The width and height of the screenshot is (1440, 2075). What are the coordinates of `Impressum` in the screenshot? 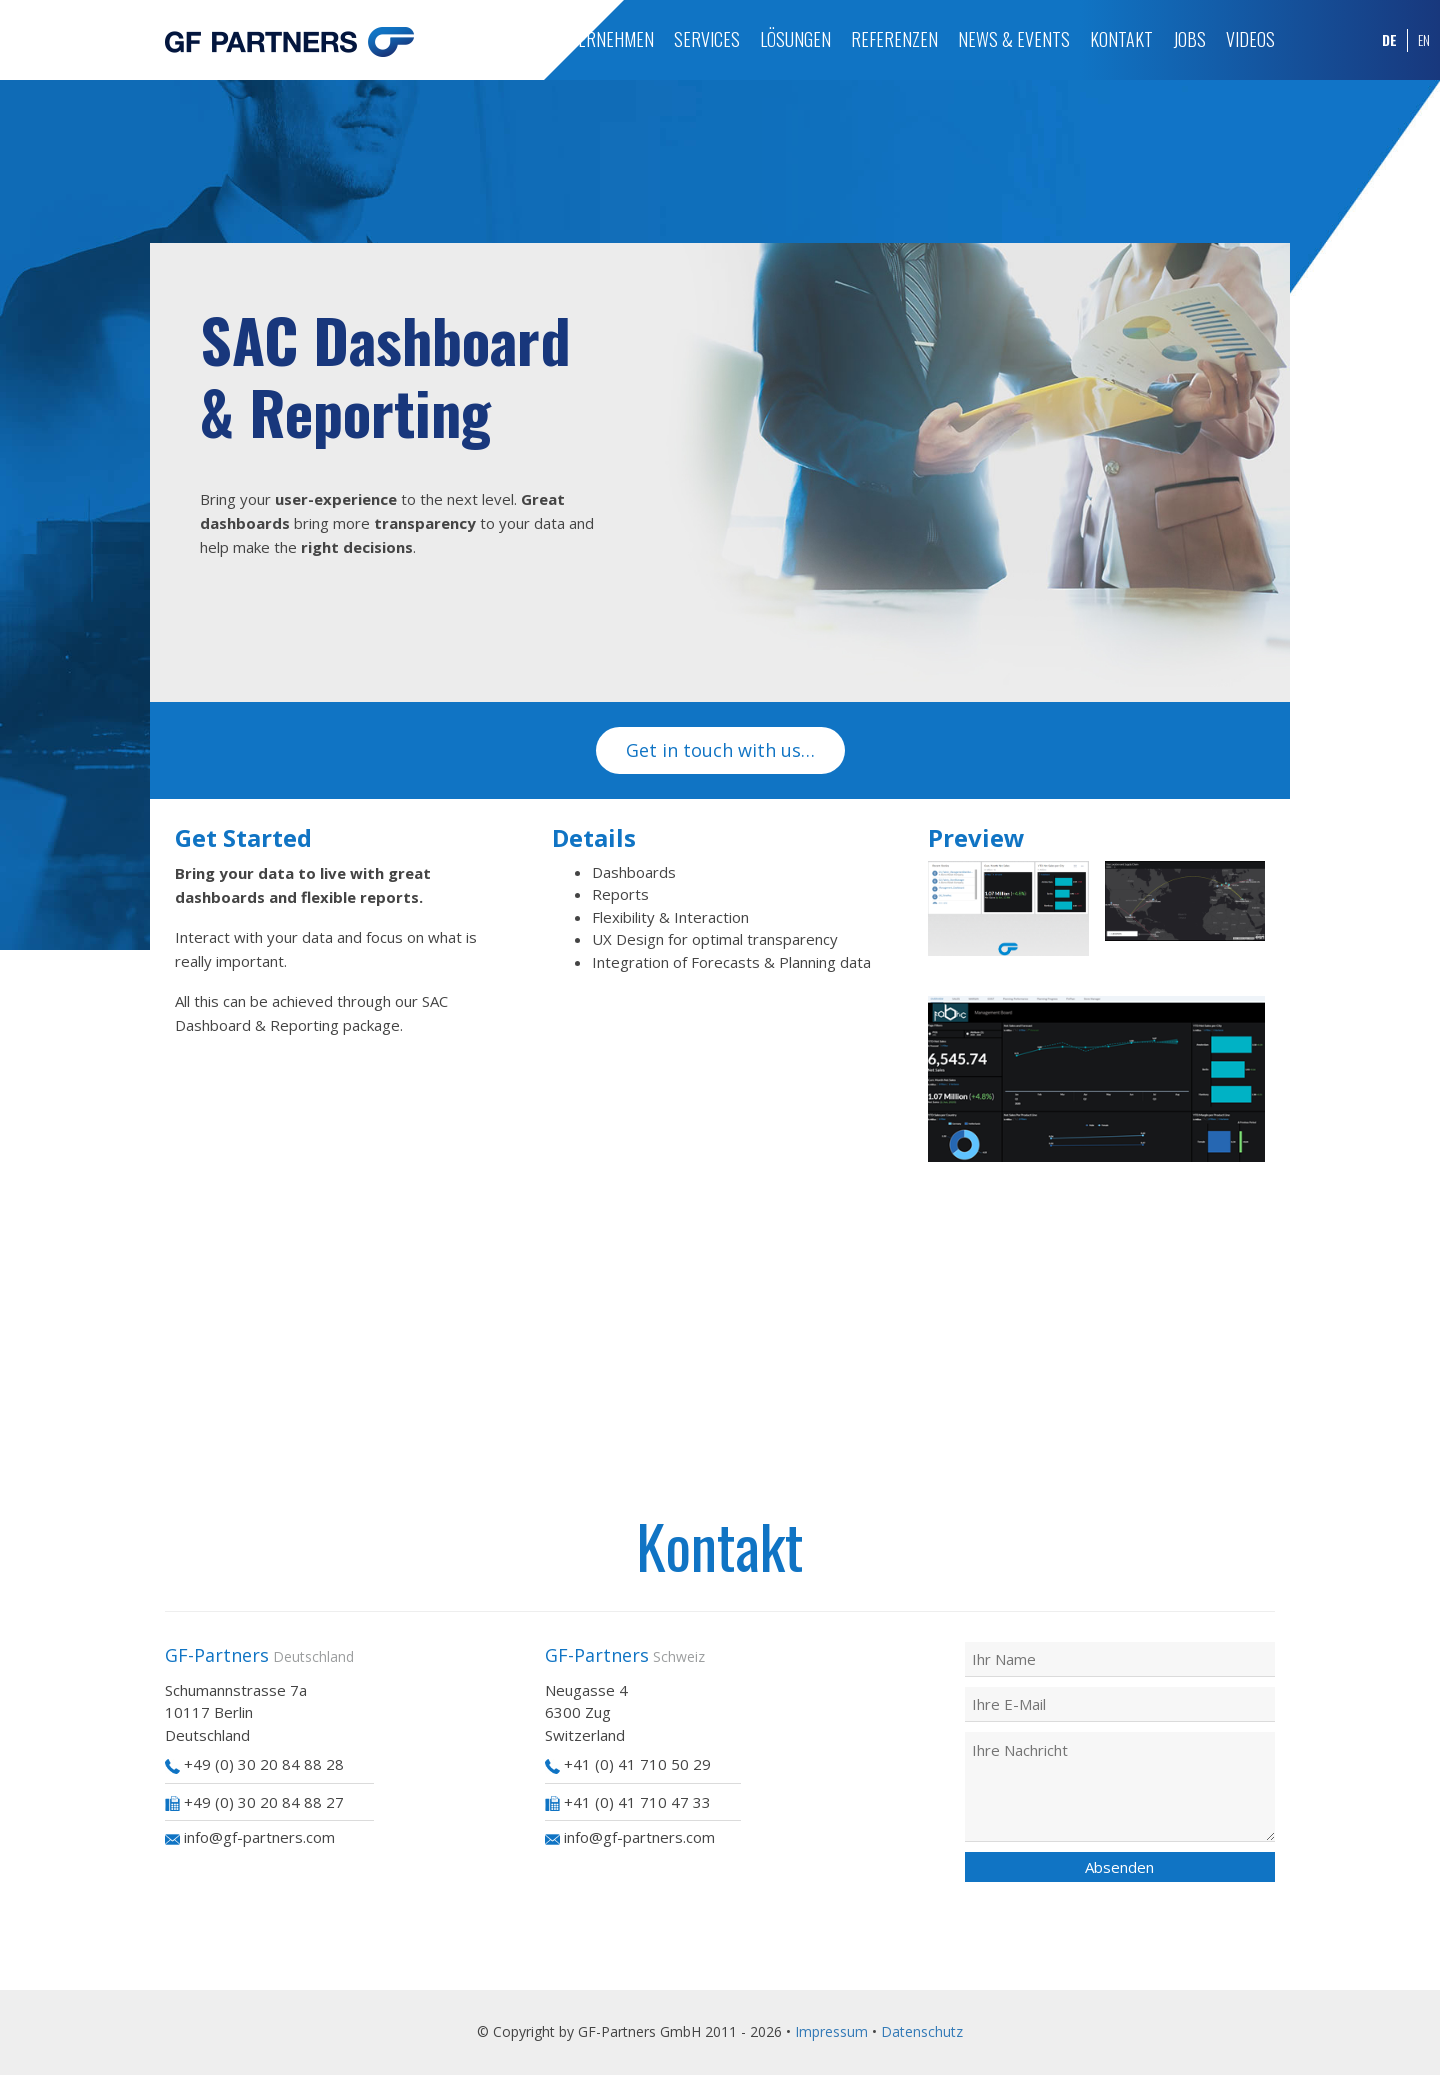 It's located at (831, 2031).